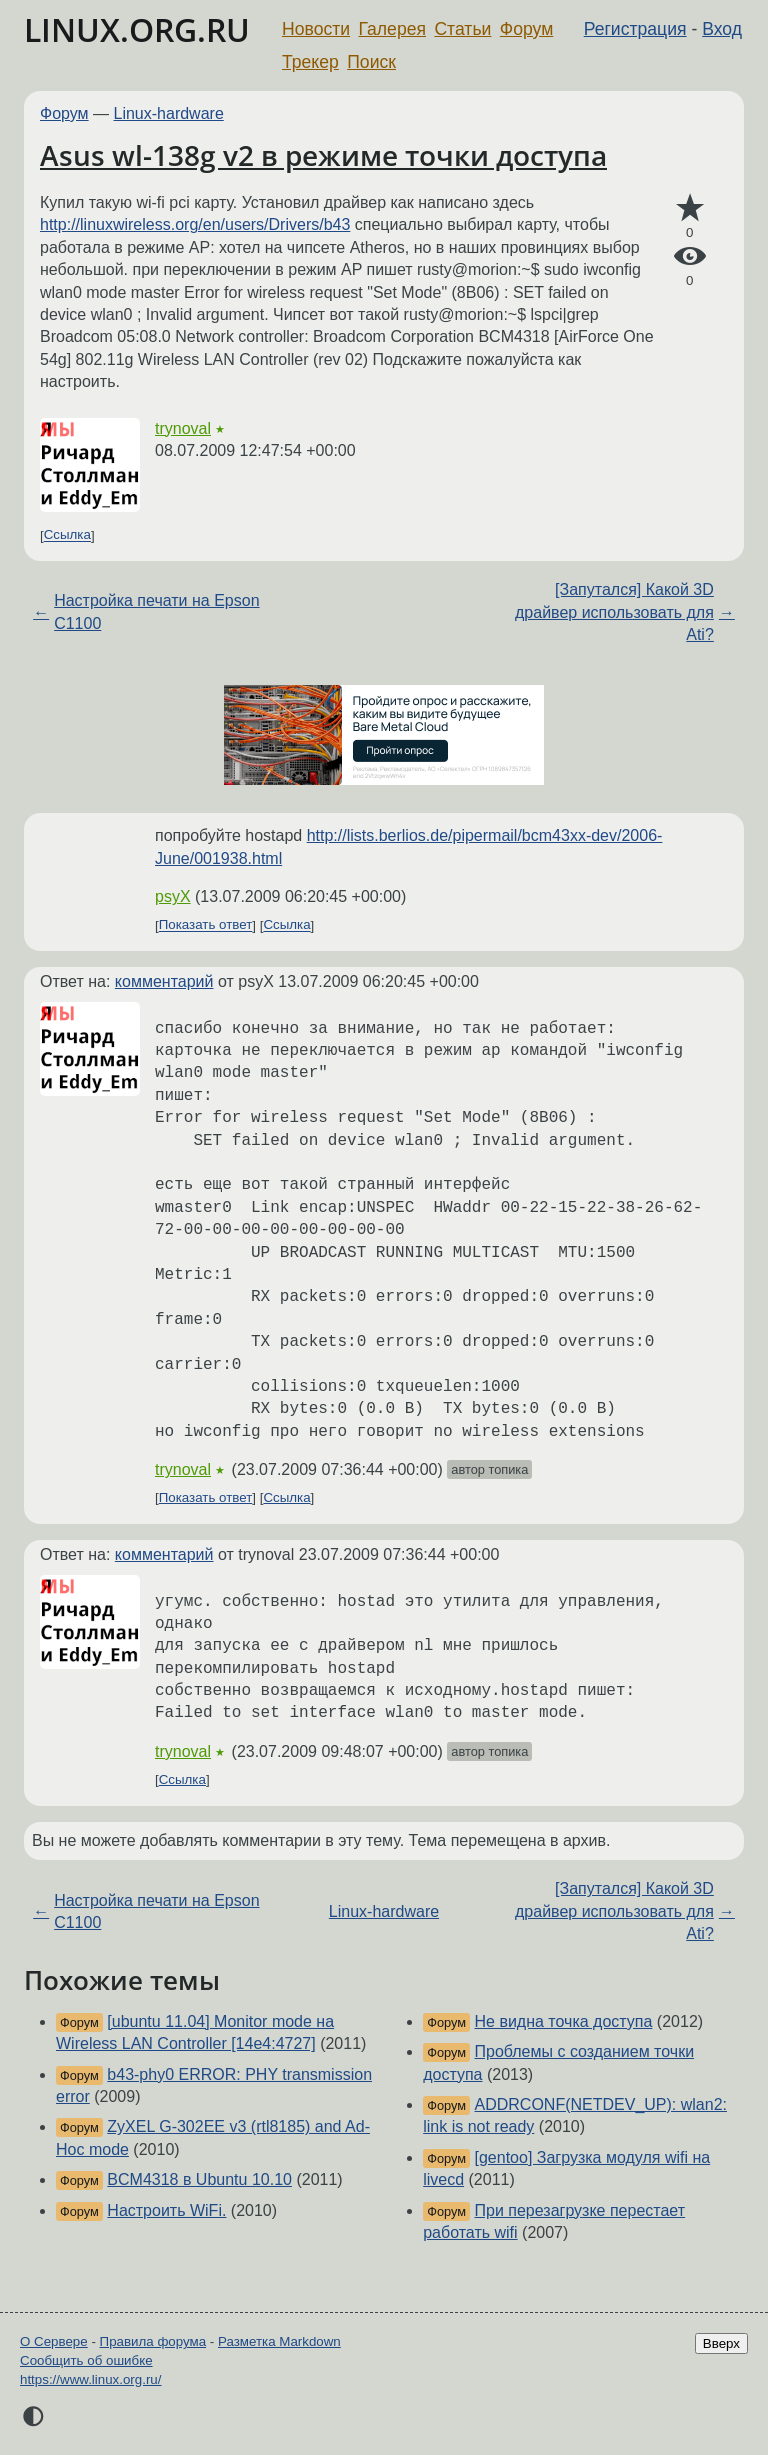  What do you see at coordinates (635, 29) in the screenshot?
I see `Регистрация` at bounding box center [635, 29].